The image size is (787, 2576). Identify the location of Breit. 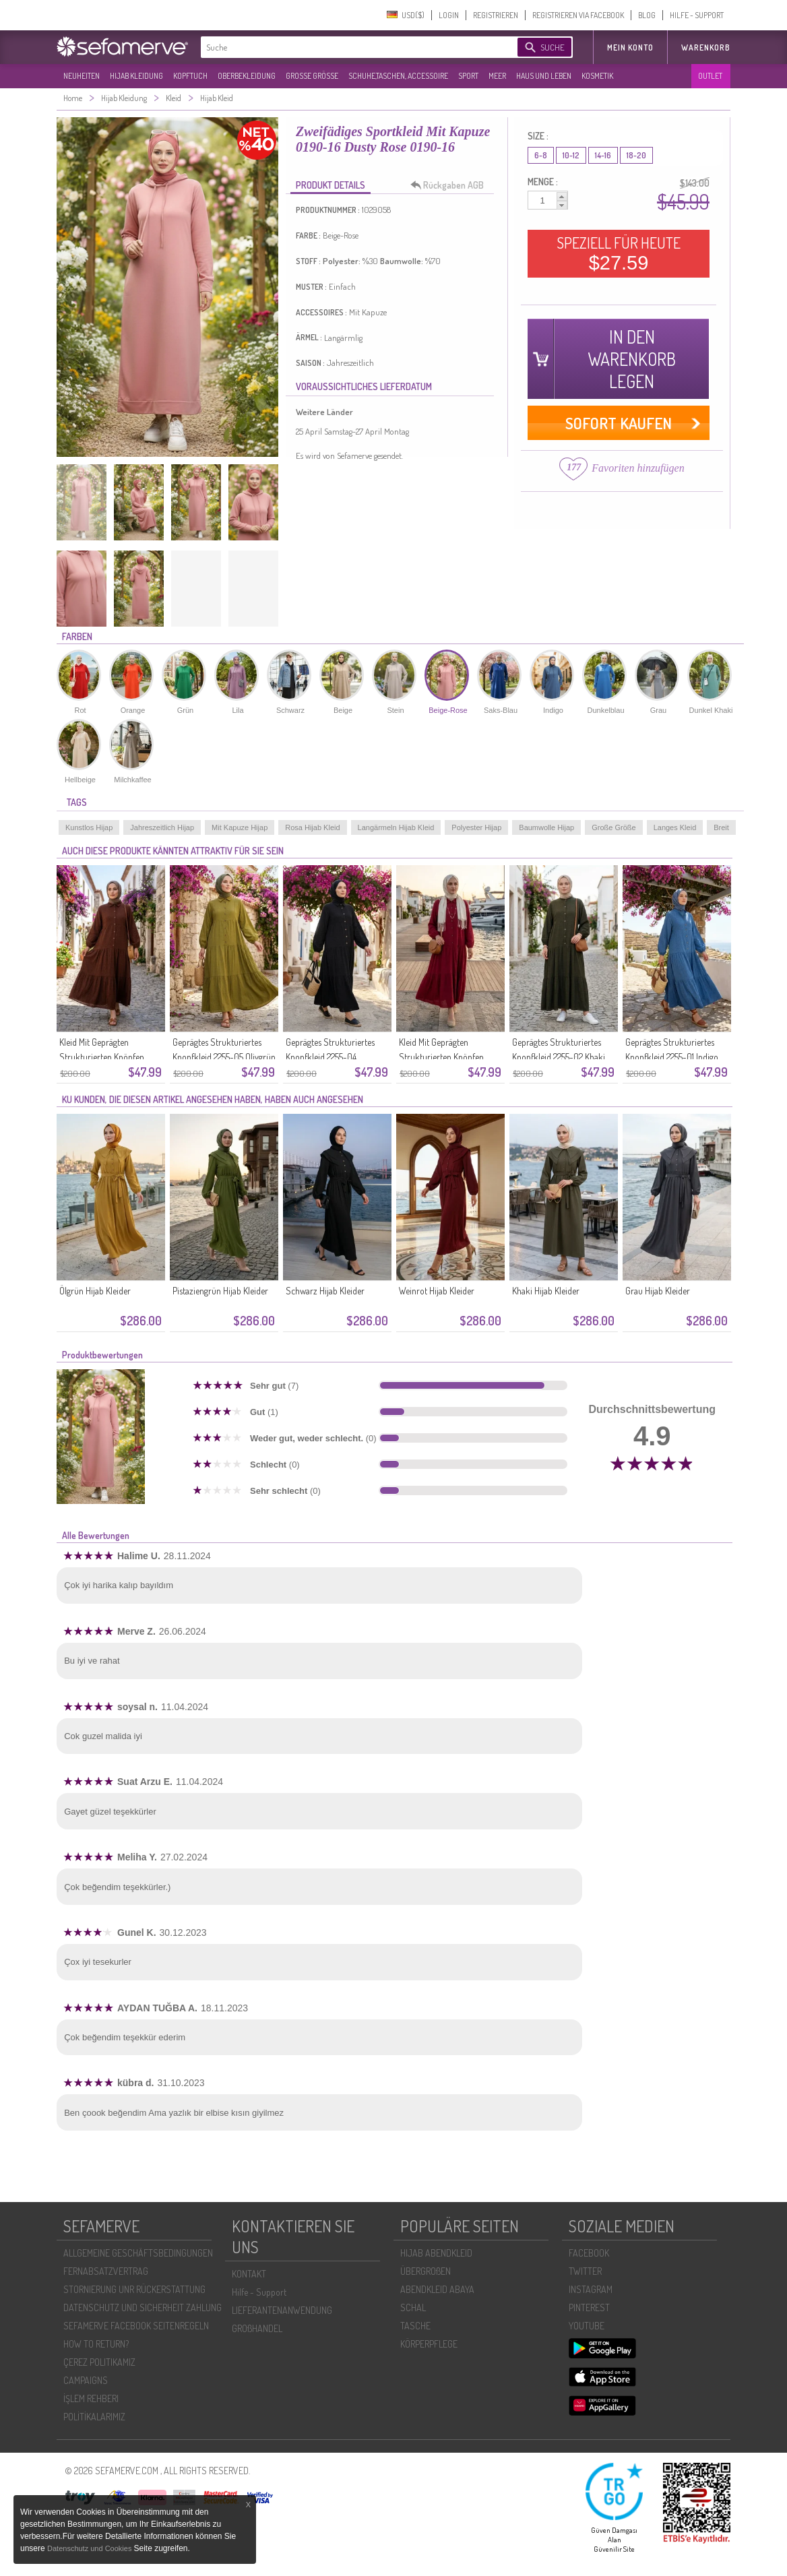
(721, 827).